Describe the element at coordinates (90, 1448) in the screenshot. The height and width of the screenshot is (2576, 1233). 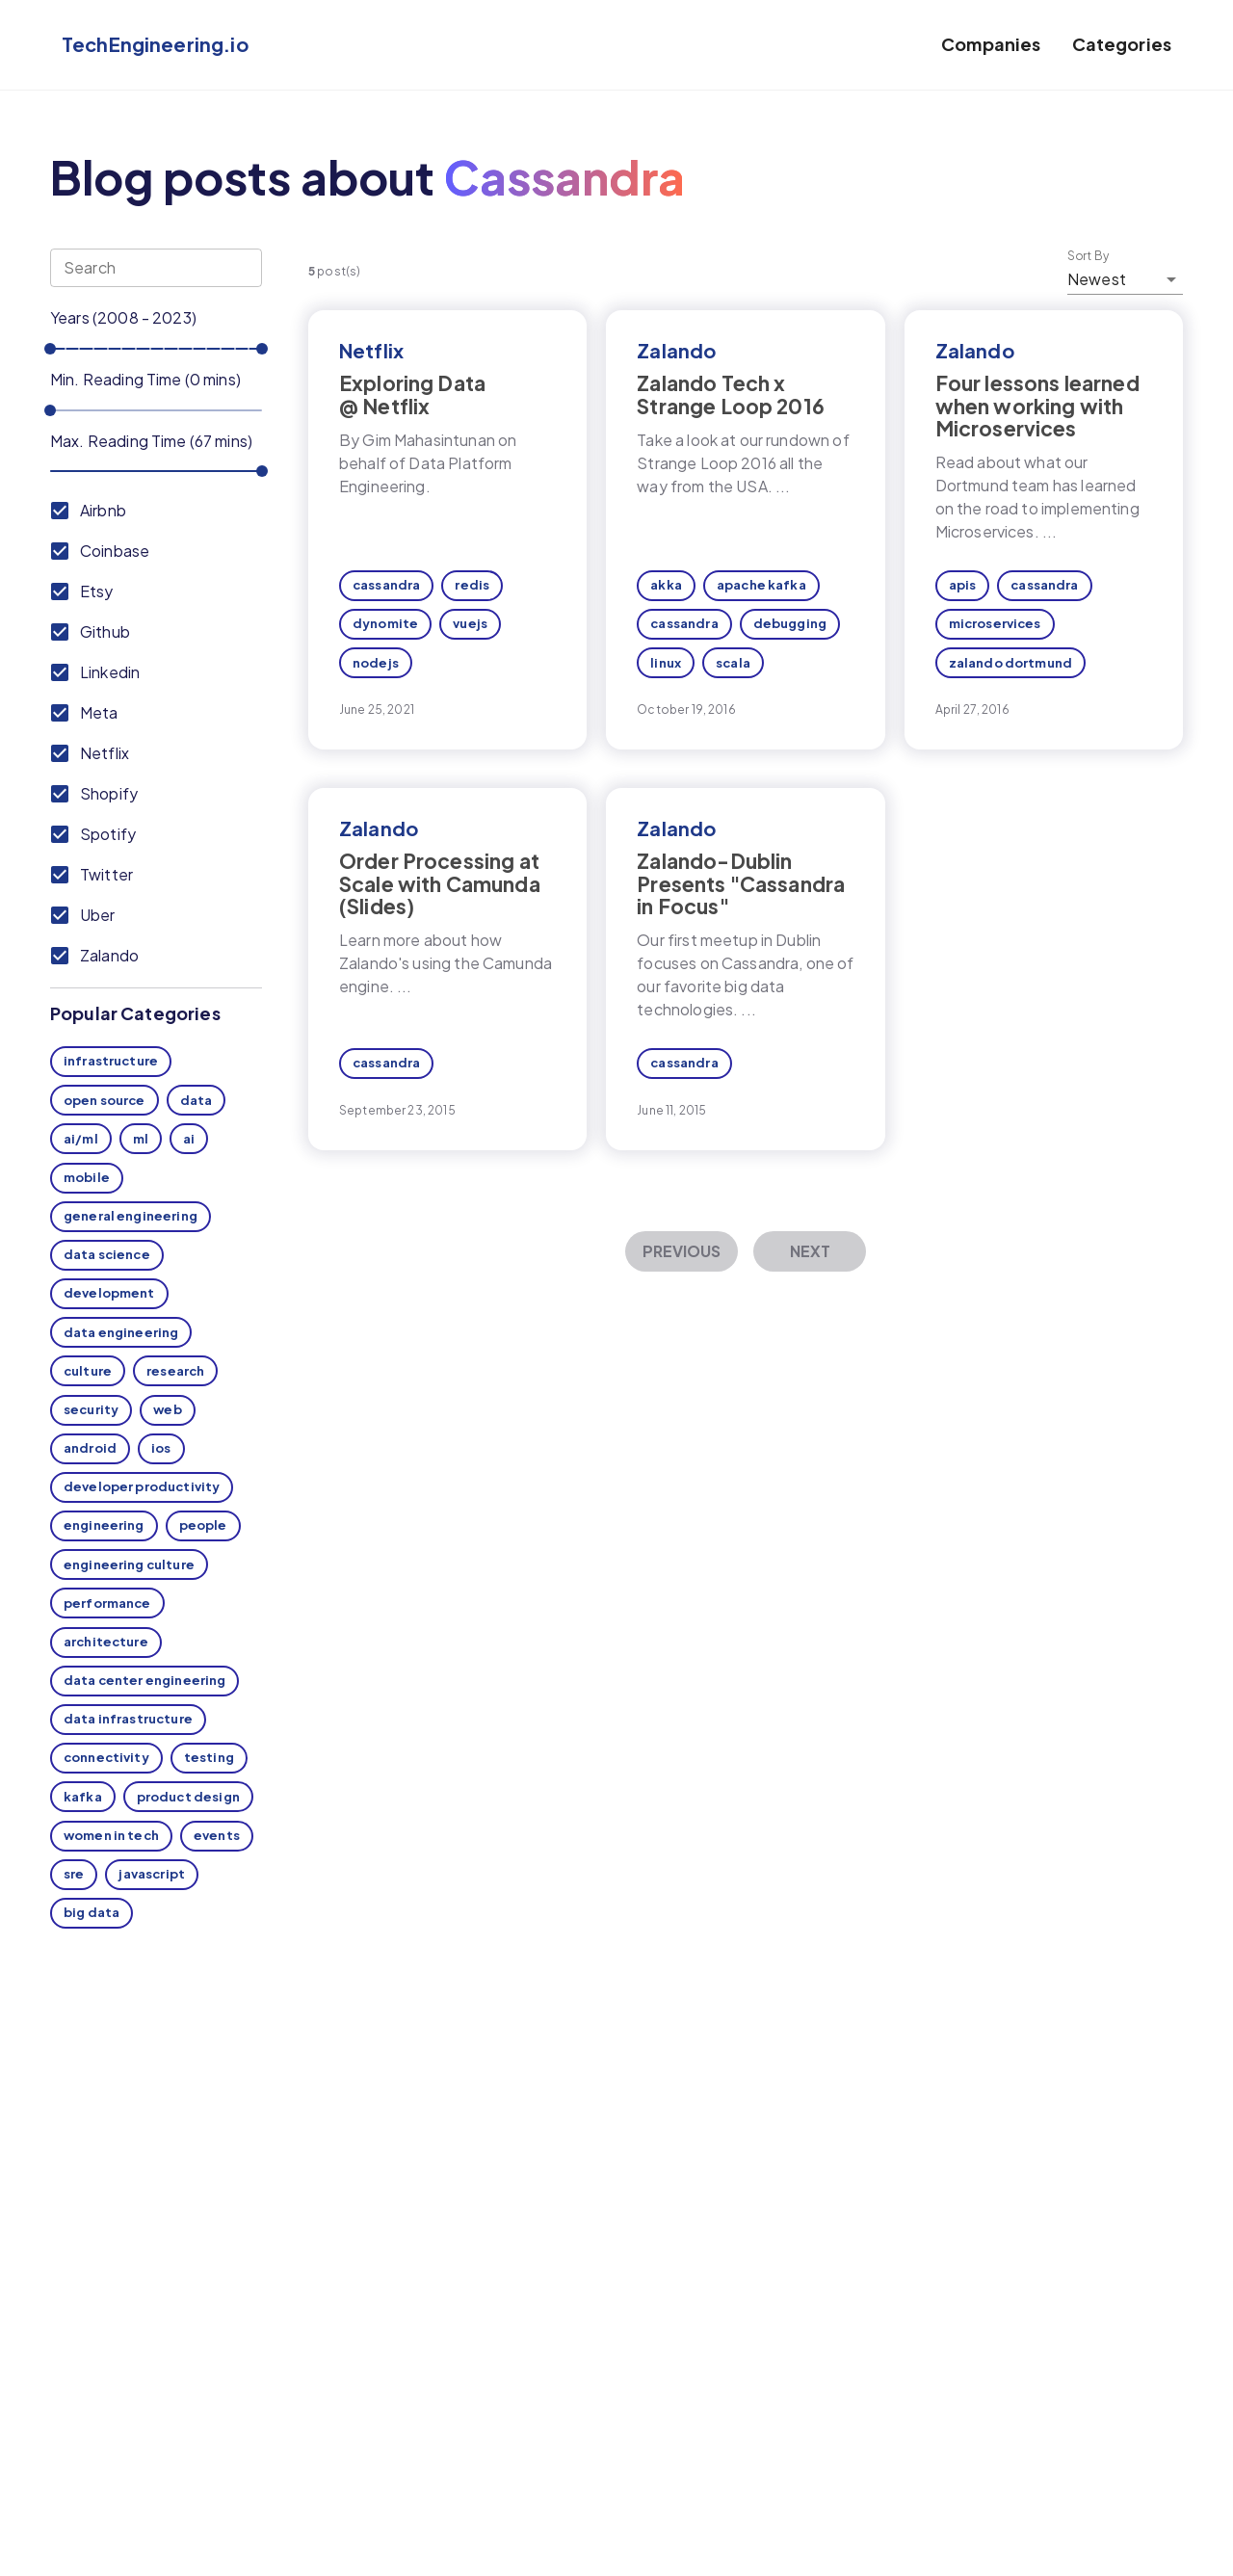
I see `android` at that location.